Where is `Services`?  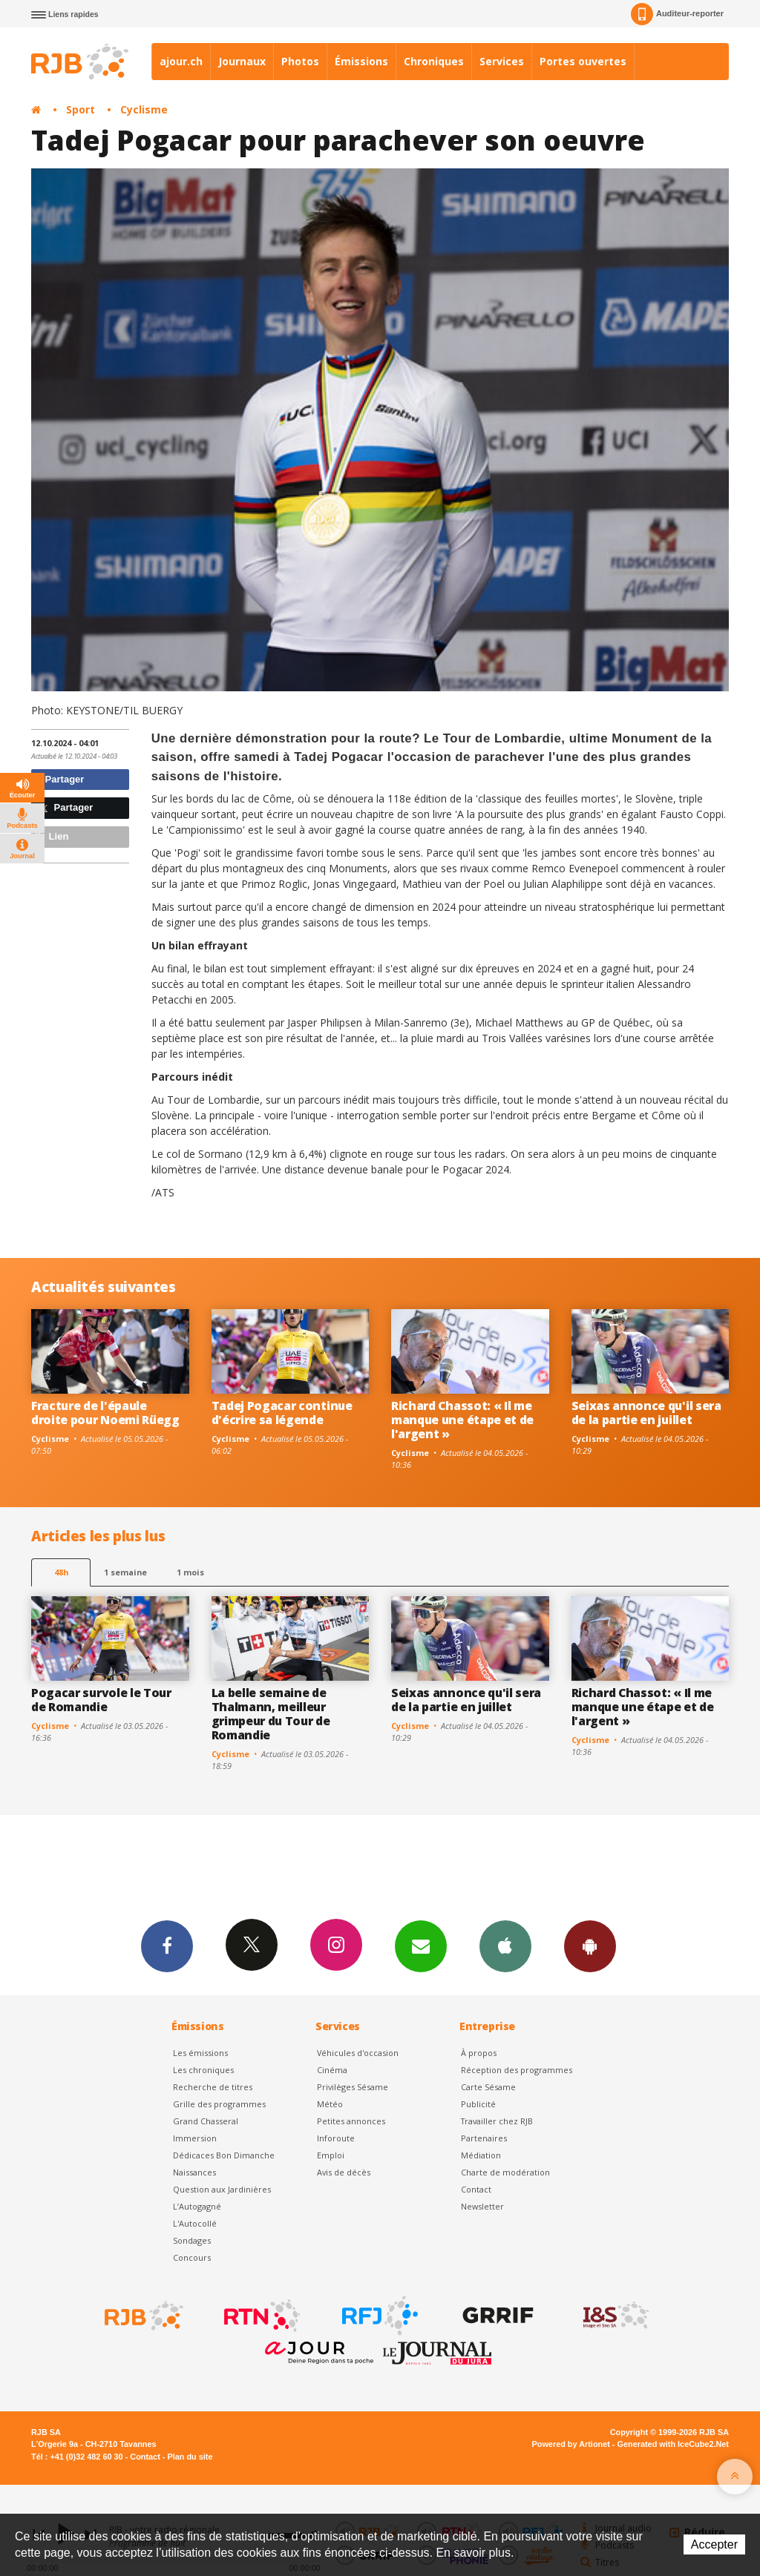 Services is located at coordinates (501, 61).